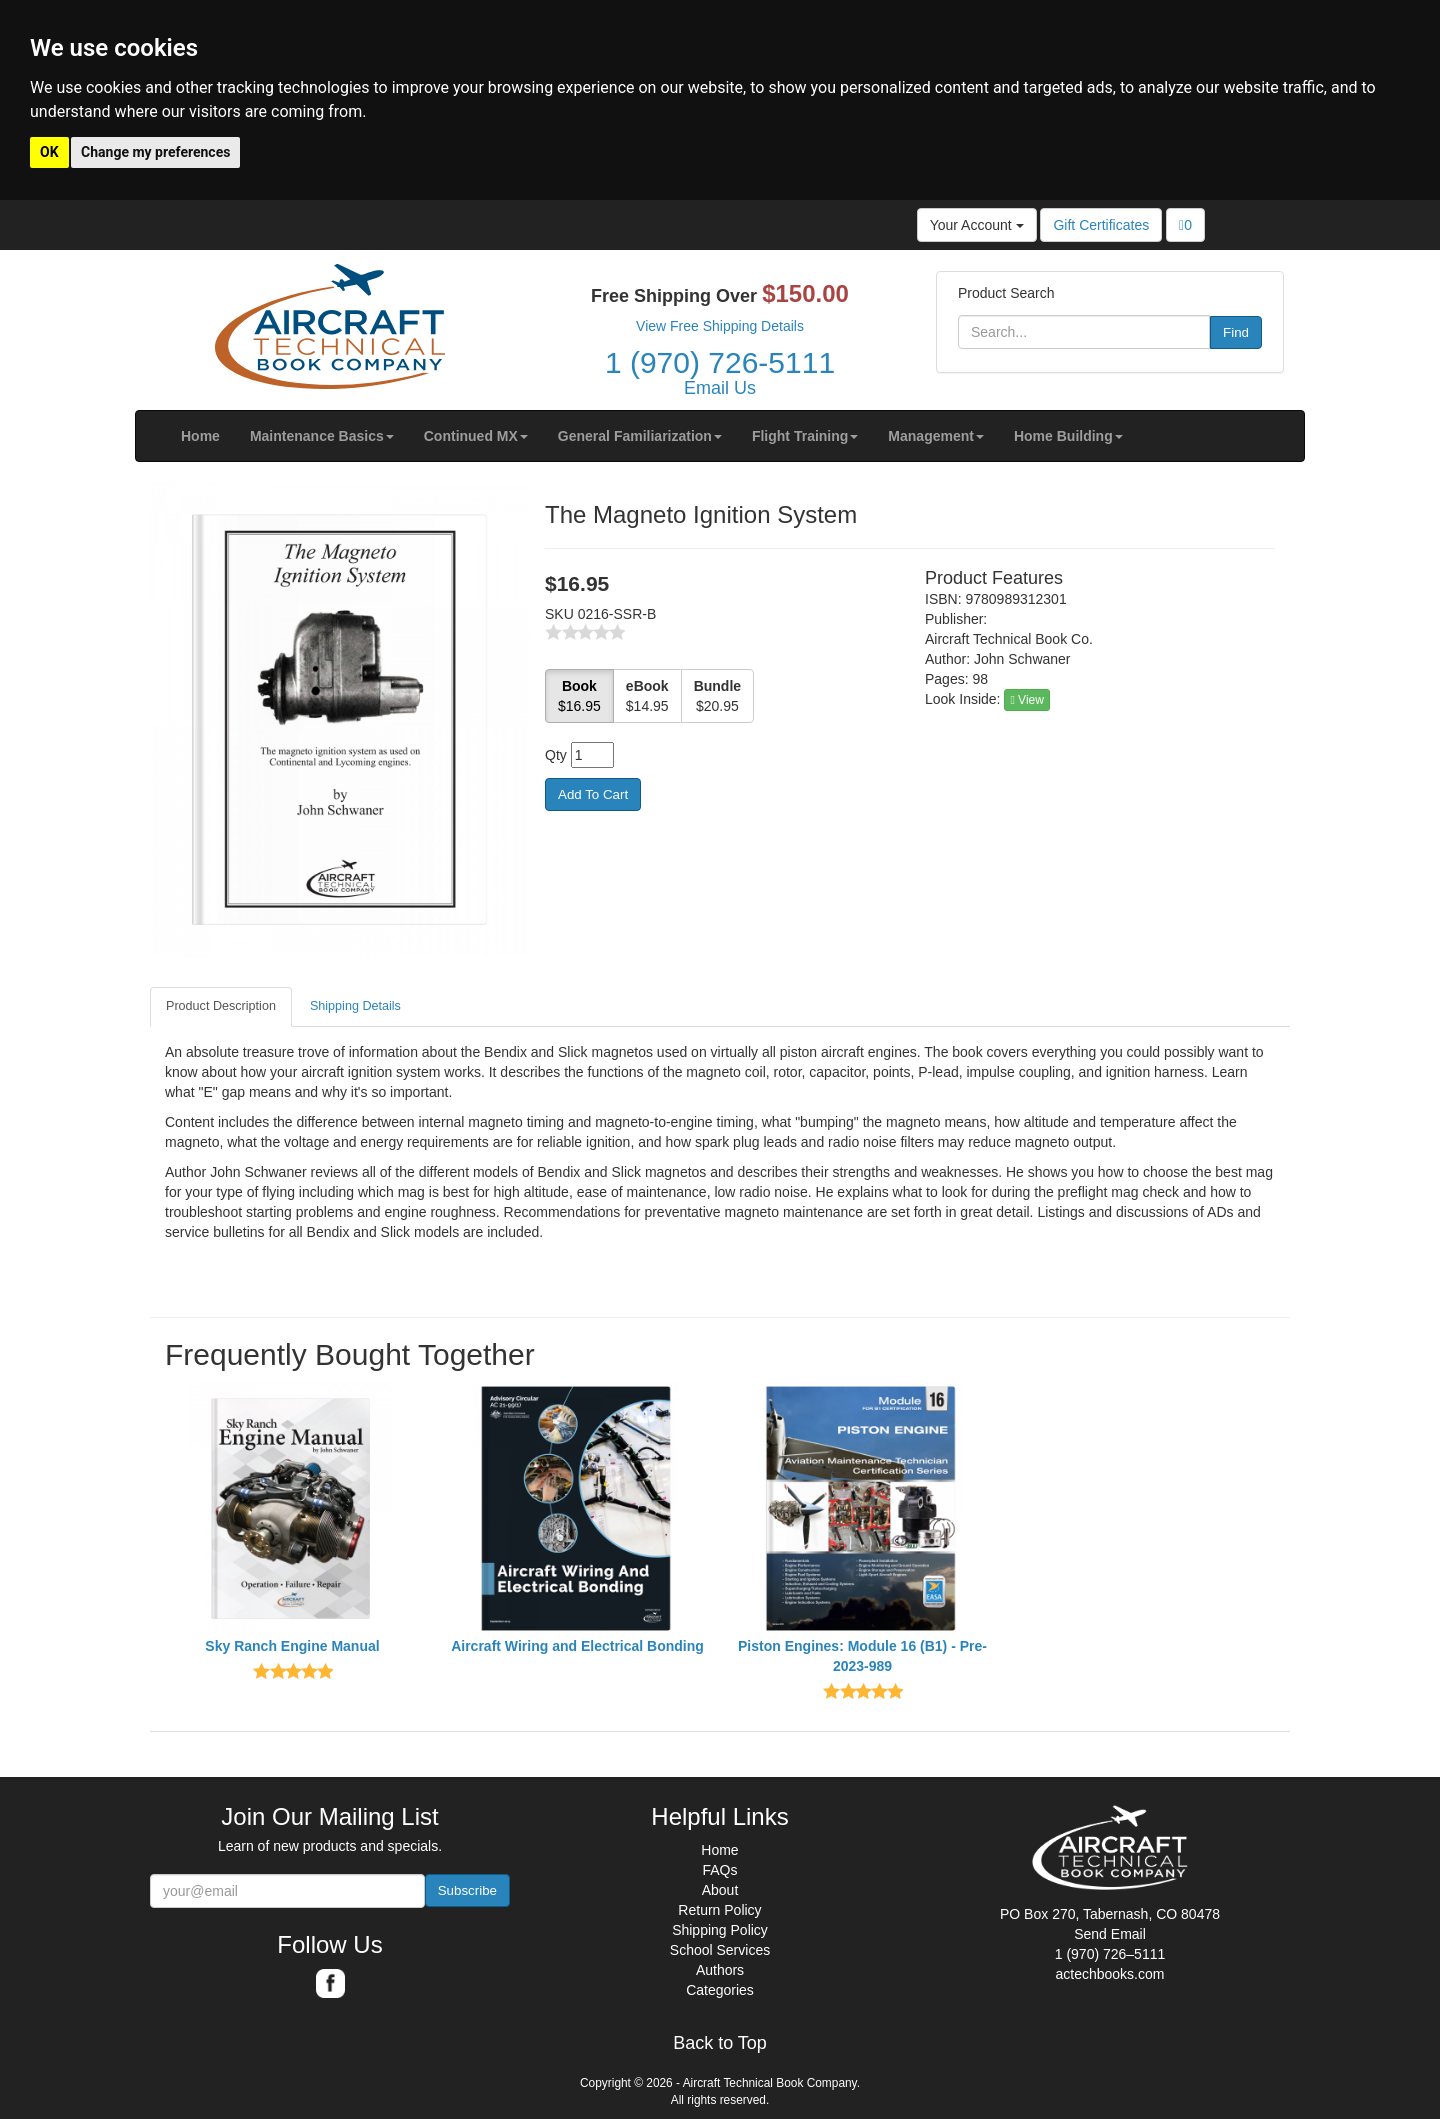  What do you see at coordinates (720, 1950) in the screenshot?
I see `School Services` at bounding box center [720, 1950].